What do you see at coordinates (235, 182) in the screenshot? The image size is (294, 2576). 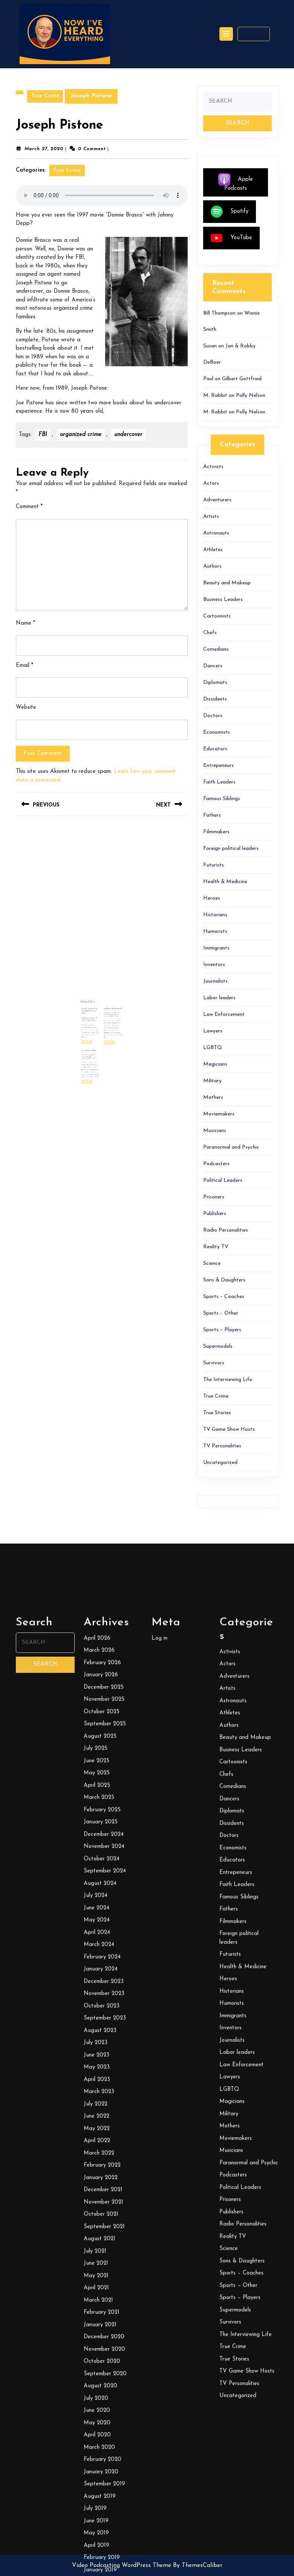 I see `Apple Podcasts` at bounding box center [235, 182].